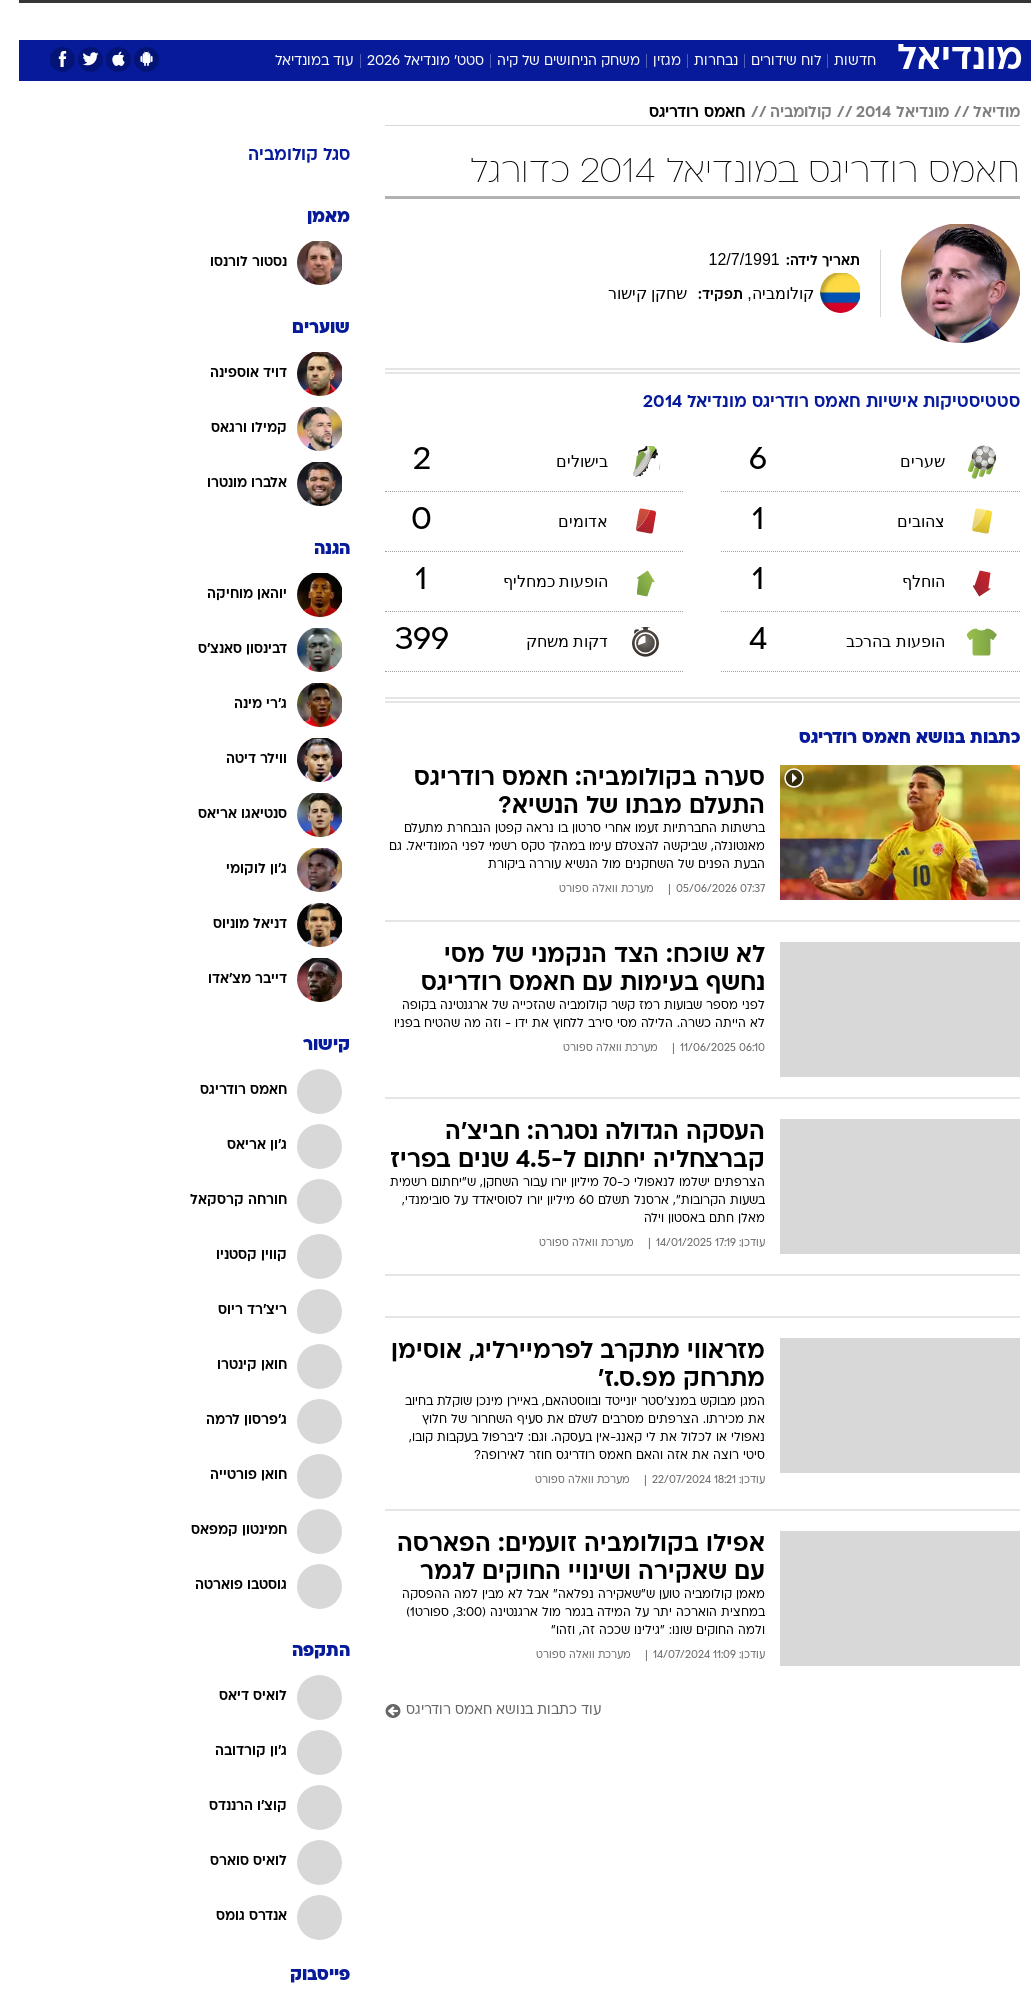 Image resolution: width=1031 pixels, height=2007 pixels. What do you see at coordinates (678, 113) in the screenshot?
I see `חאמס רודריגס` at bounding box center [678, 113].